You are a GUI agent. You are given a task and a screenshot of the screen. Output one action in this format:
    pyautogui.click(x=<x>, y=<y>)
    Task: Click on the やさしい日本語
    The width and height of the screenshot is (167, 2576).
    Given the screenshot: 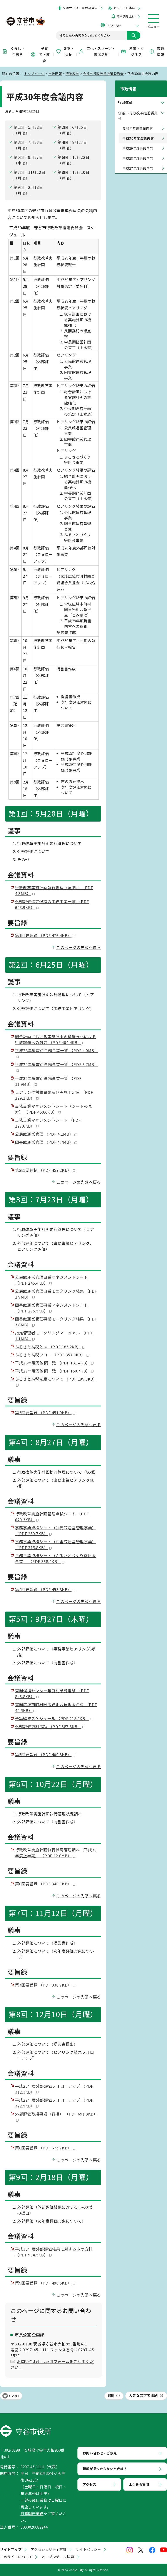 What is the action you would take?
    pyautogui.click(x=124, y=8)
    